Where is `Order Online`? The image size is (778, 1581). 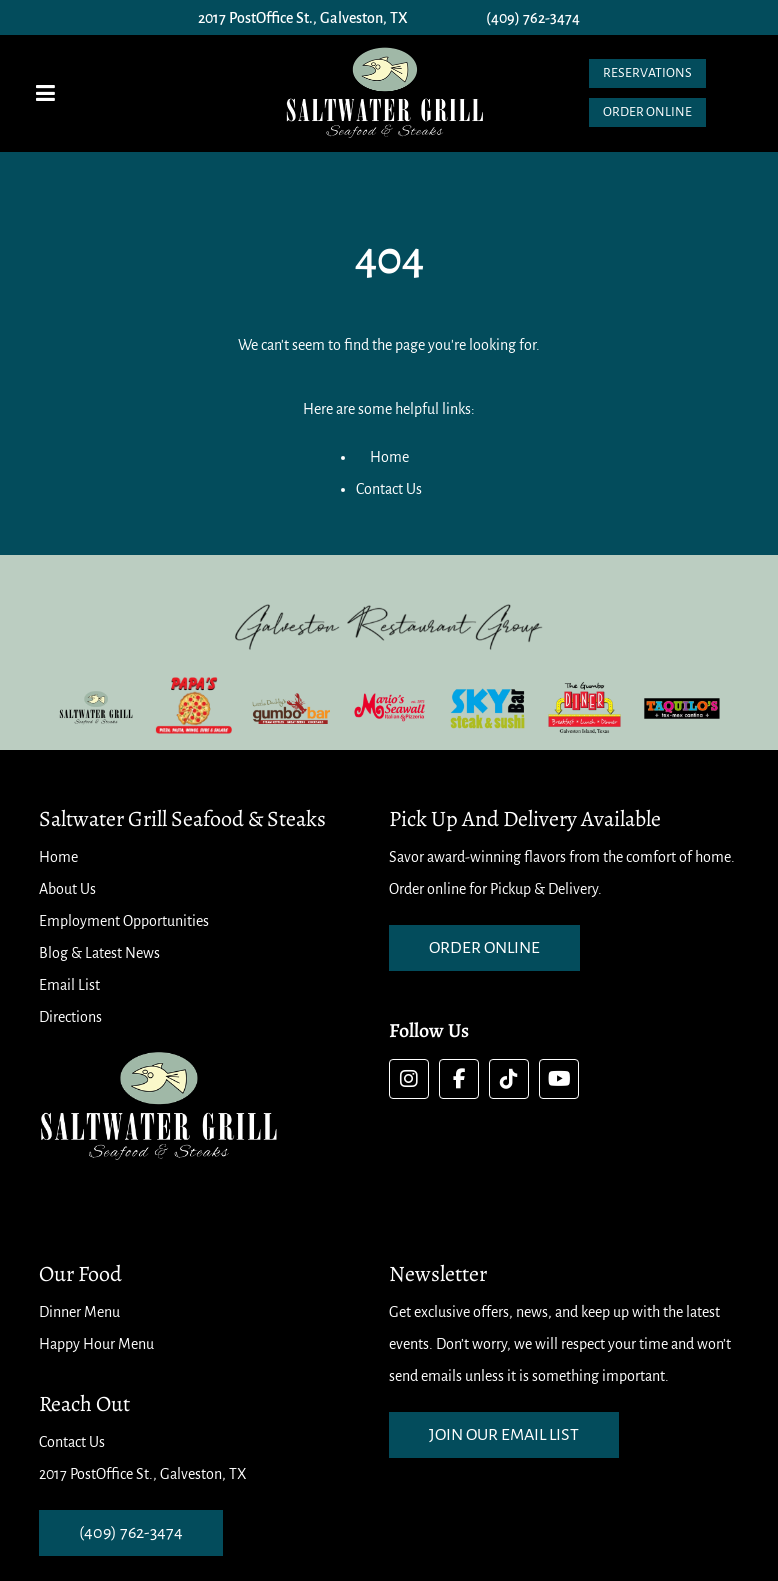
Order Online is located at coordinates (647, 112).